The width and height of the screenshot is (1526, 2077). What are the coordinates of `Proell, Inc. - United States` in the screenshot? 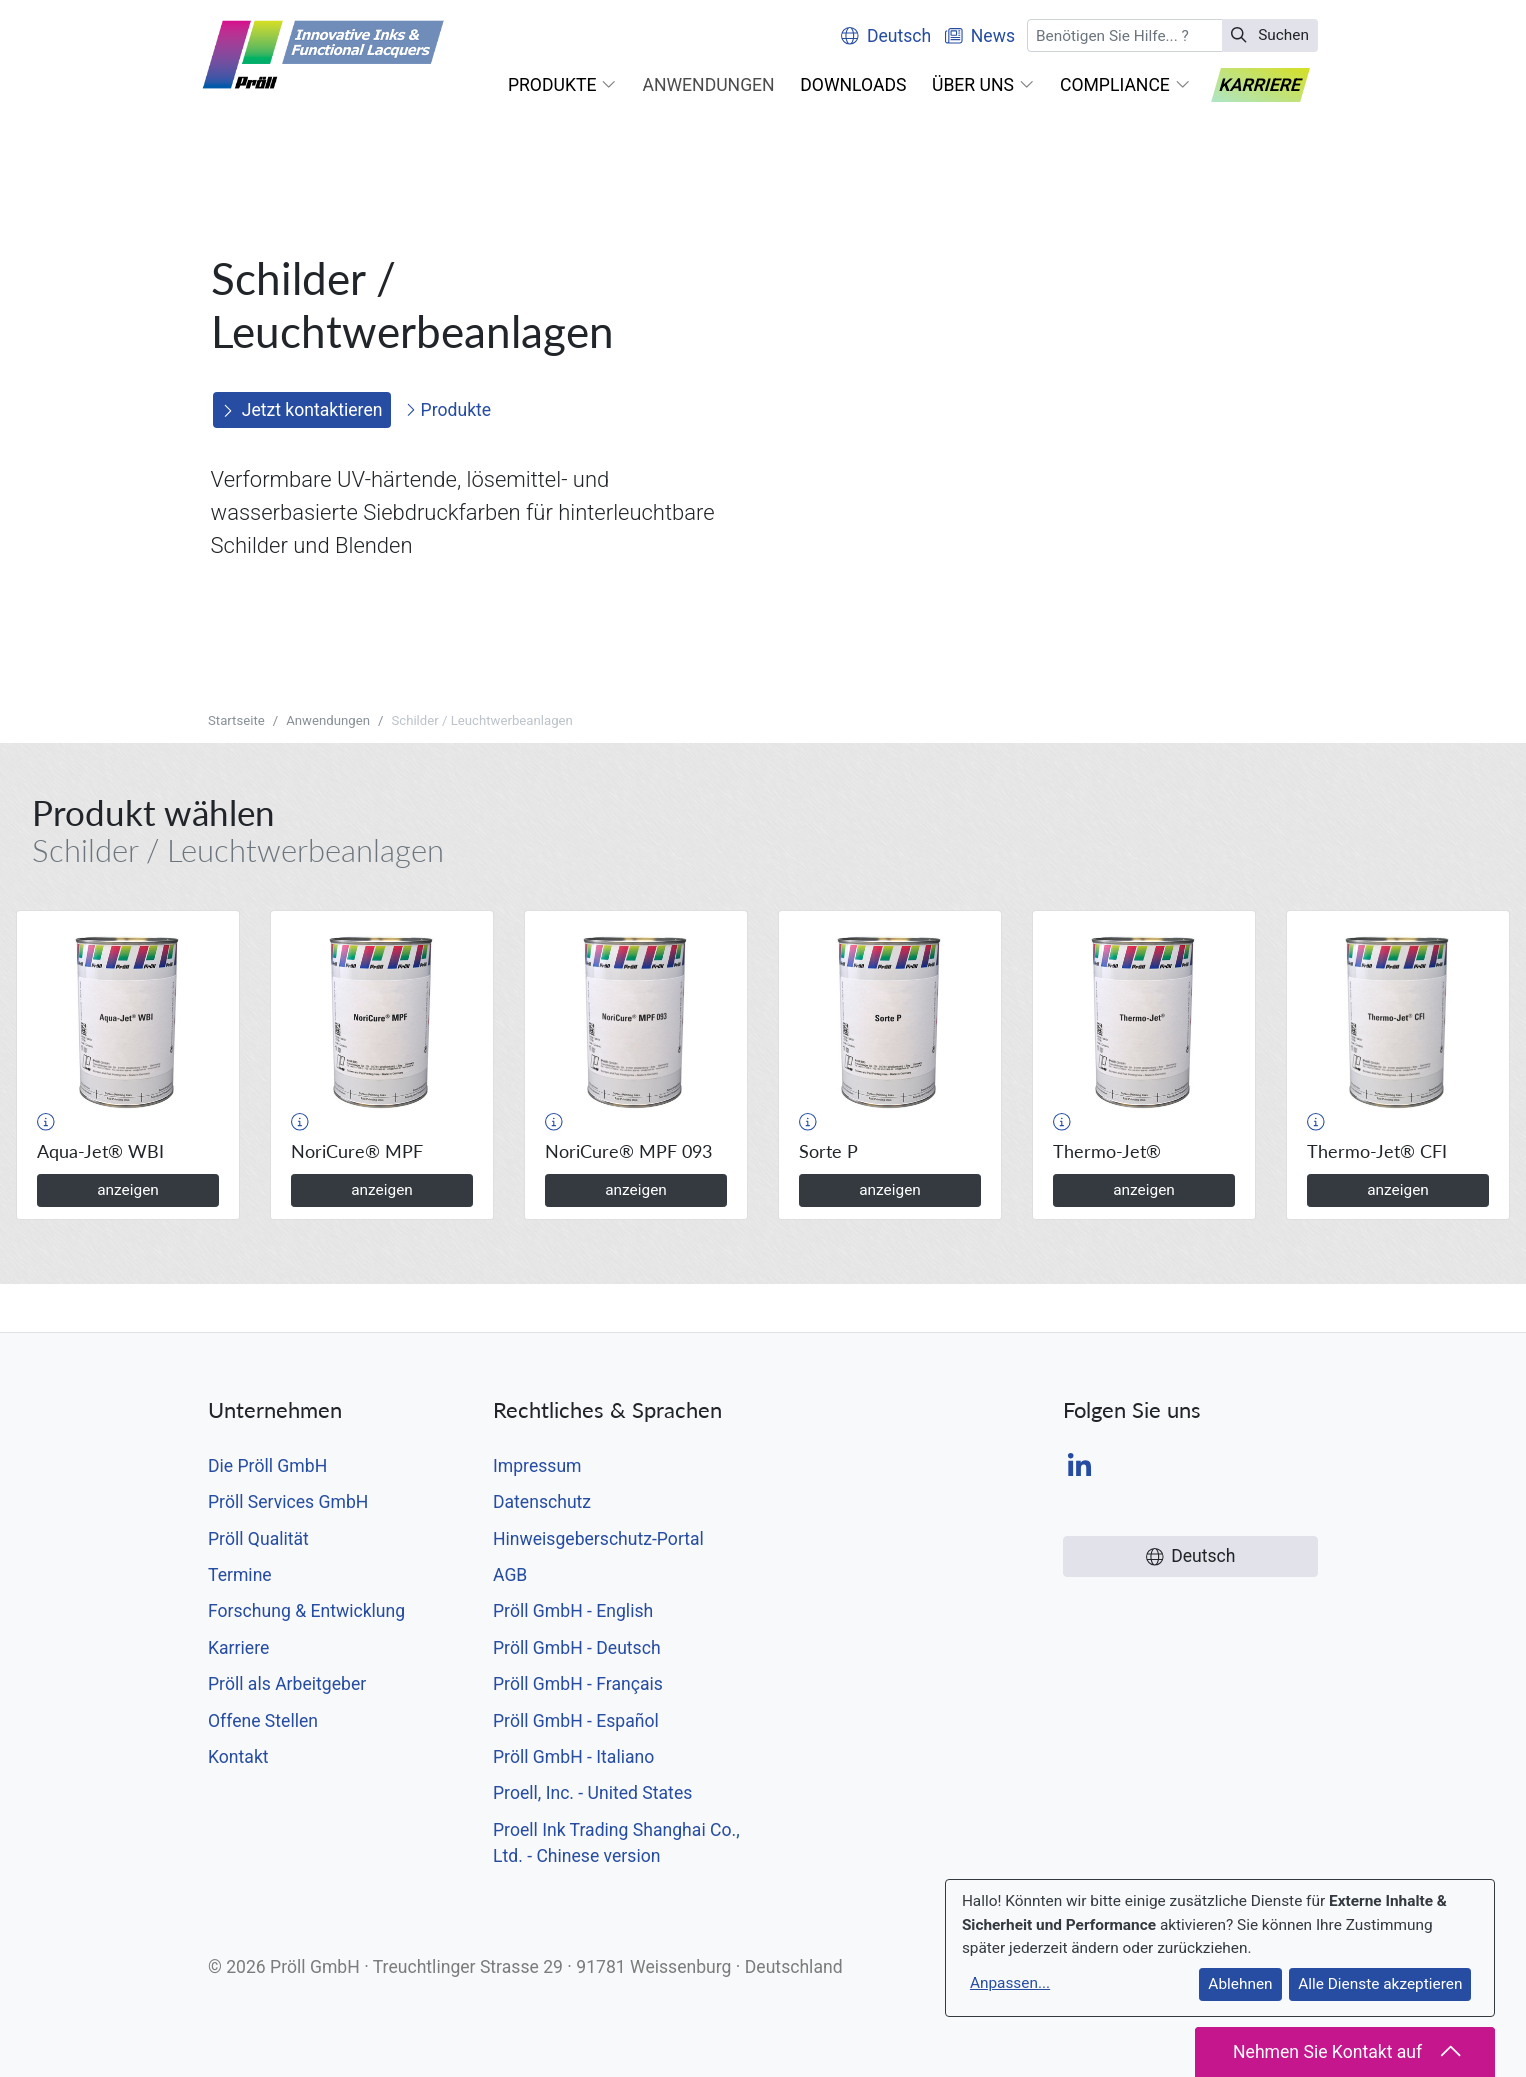 It's located at (592, 1793).